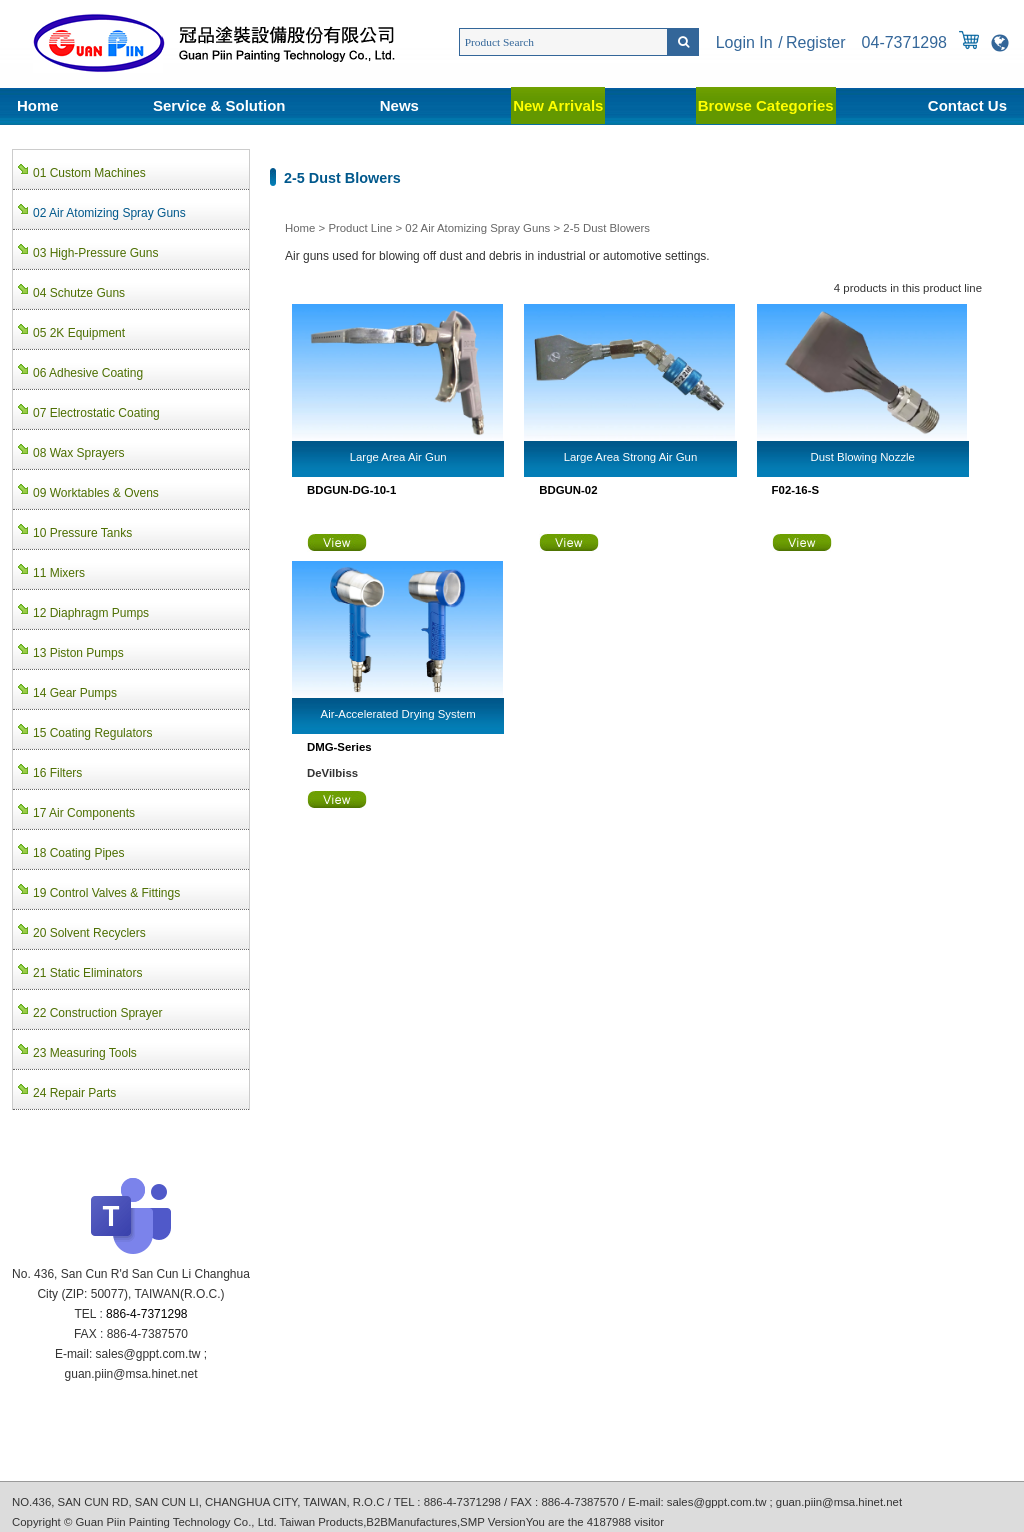  What do you see at coordinates (88, 373) in the screenshot?
I see `06 Adhesive Coating` at bounding box center [88, 373].